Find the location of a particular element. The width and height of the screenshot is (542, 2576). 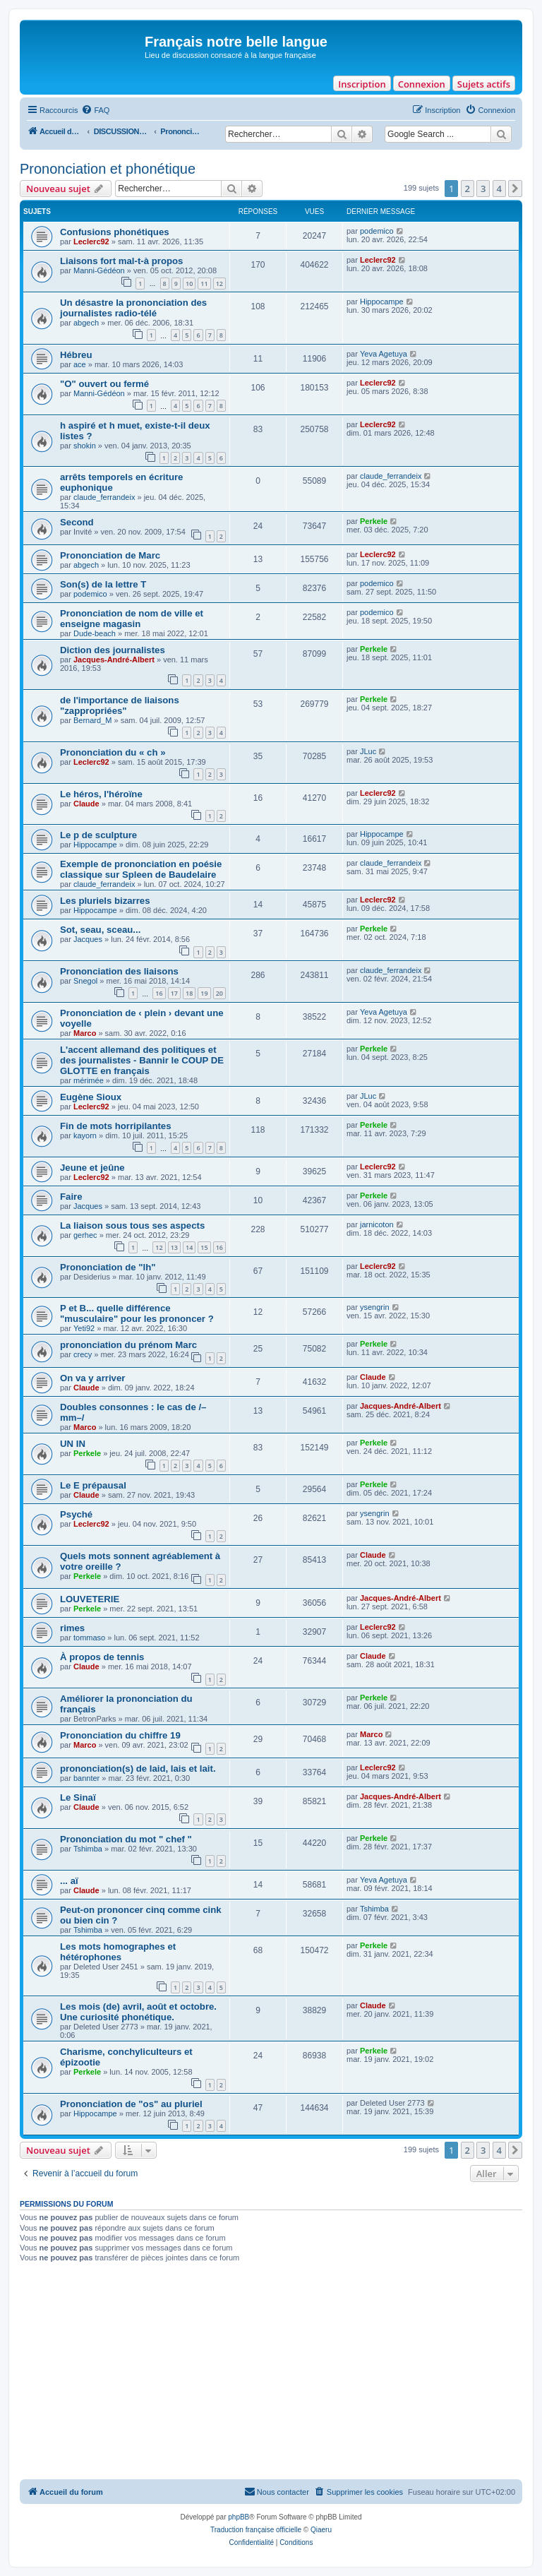

prononciation(s) de laid, lais et lait. is located at coordinates (138, 1768).